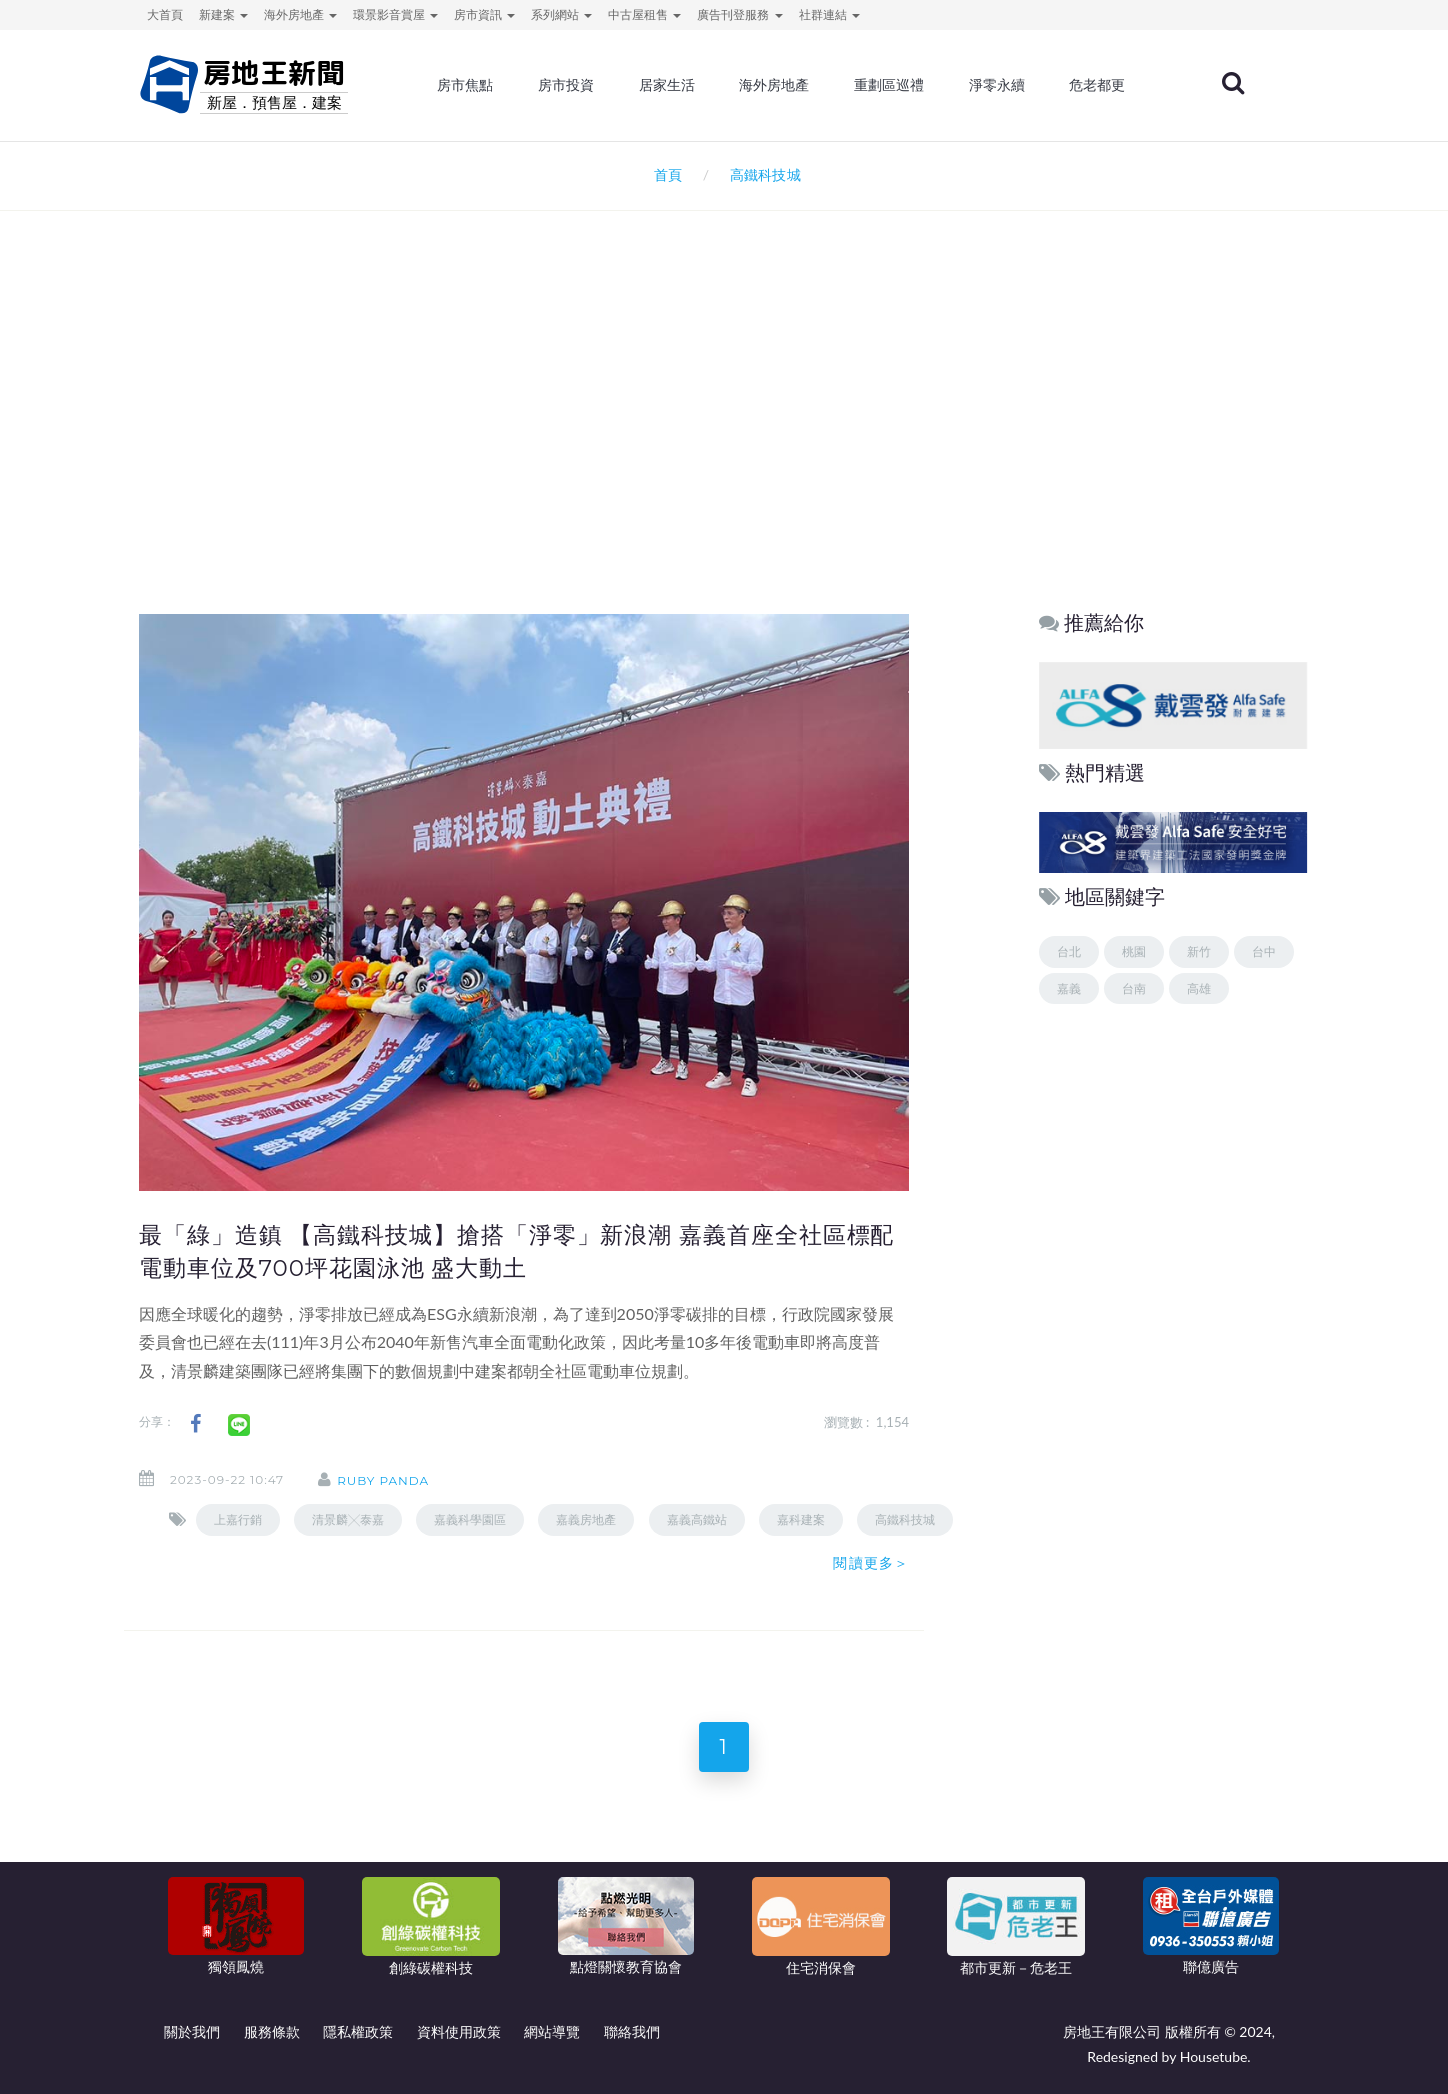  What do you see at coordinates (889, 85) in the screenshot?
I see `重劃區巡禮` at bounding box center [889, 85].